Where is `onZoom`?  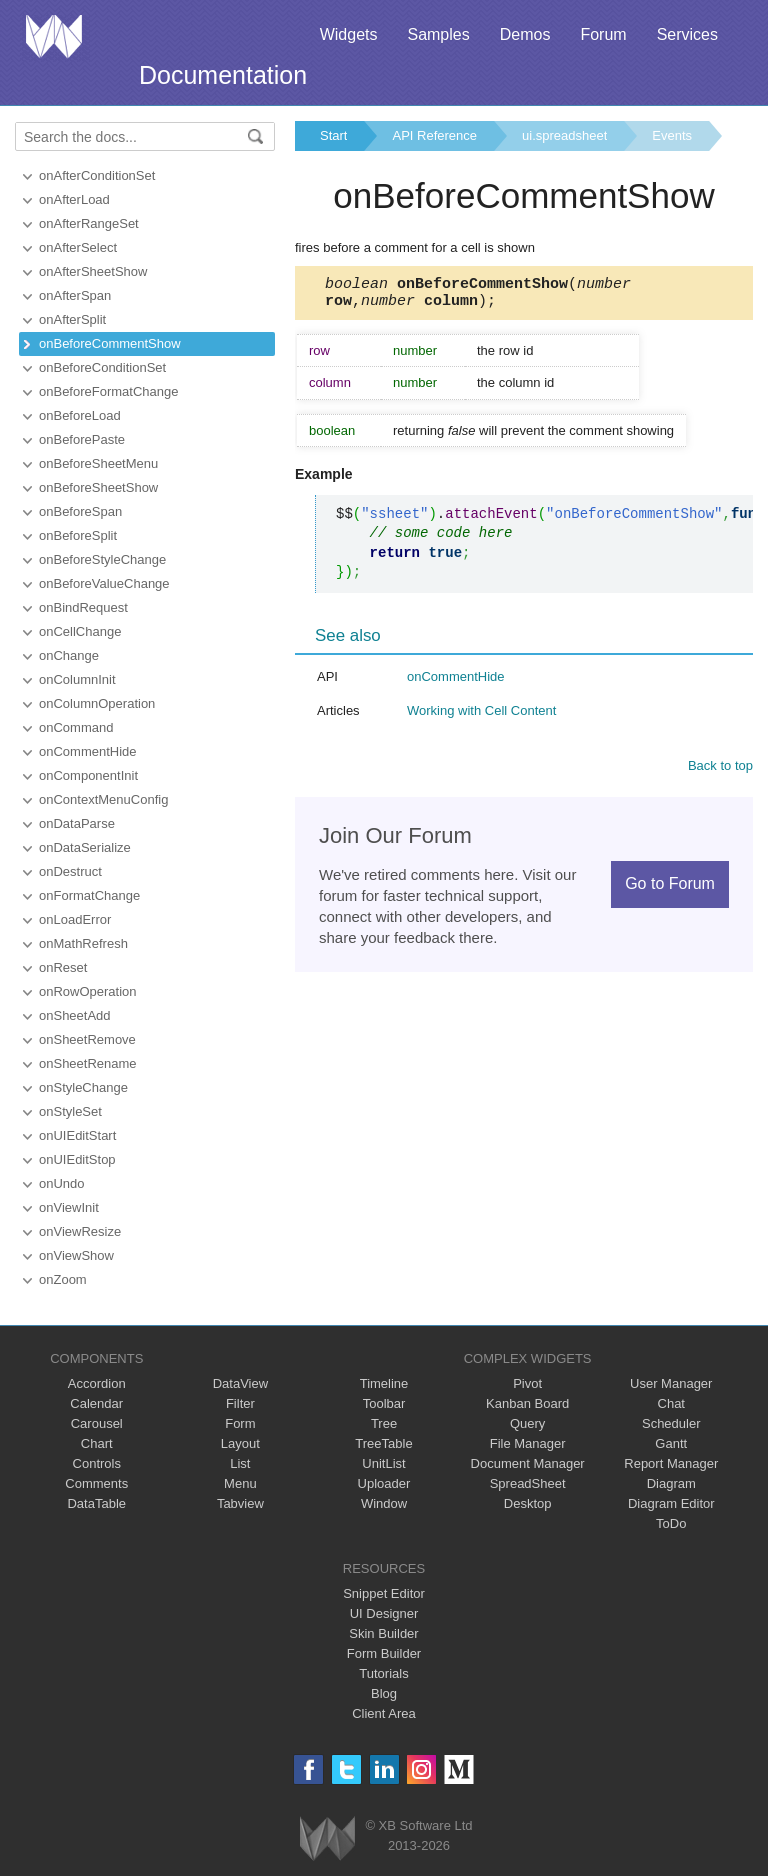
onZoom is located at coordinates (63, 1279).